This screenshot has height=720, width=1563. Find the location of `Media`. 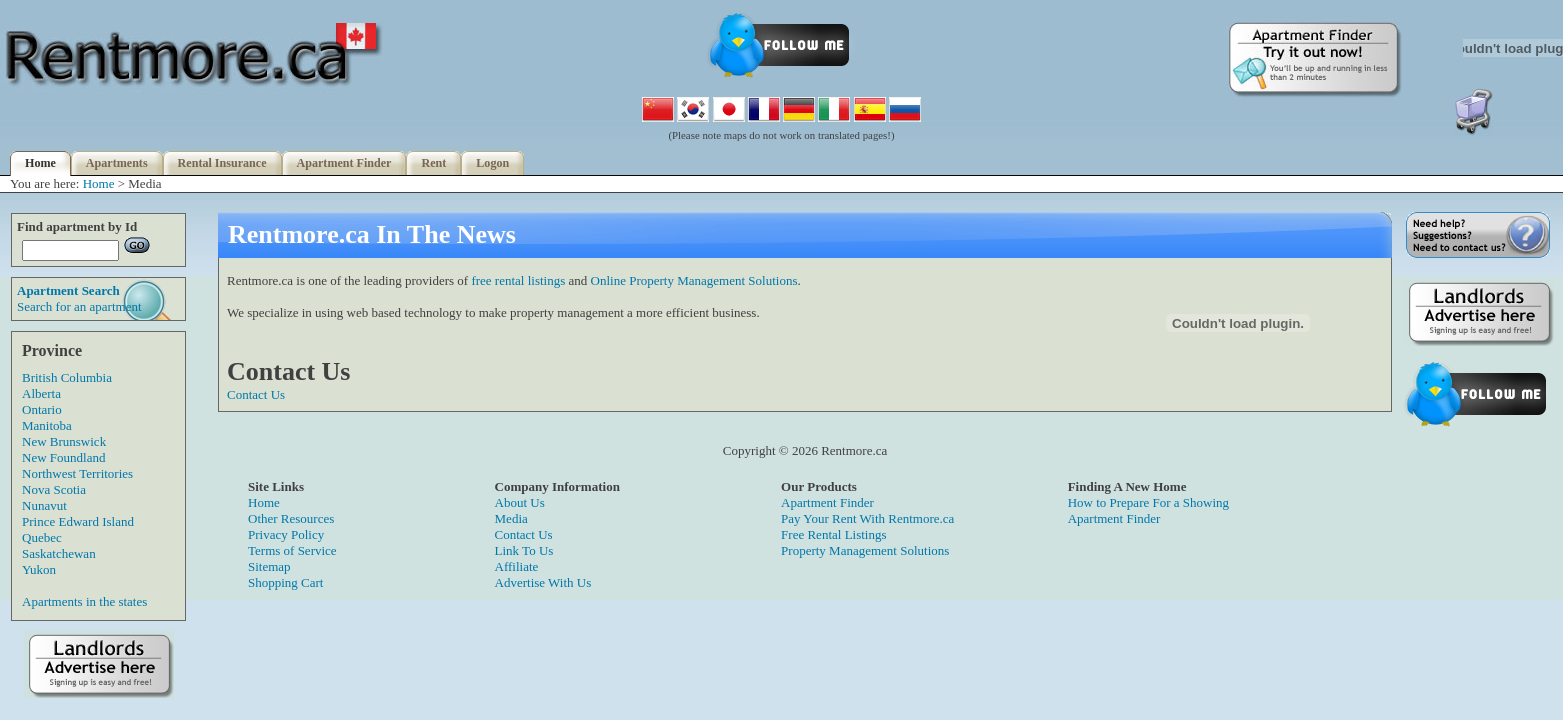

Media is located at coordinates (511, 518).